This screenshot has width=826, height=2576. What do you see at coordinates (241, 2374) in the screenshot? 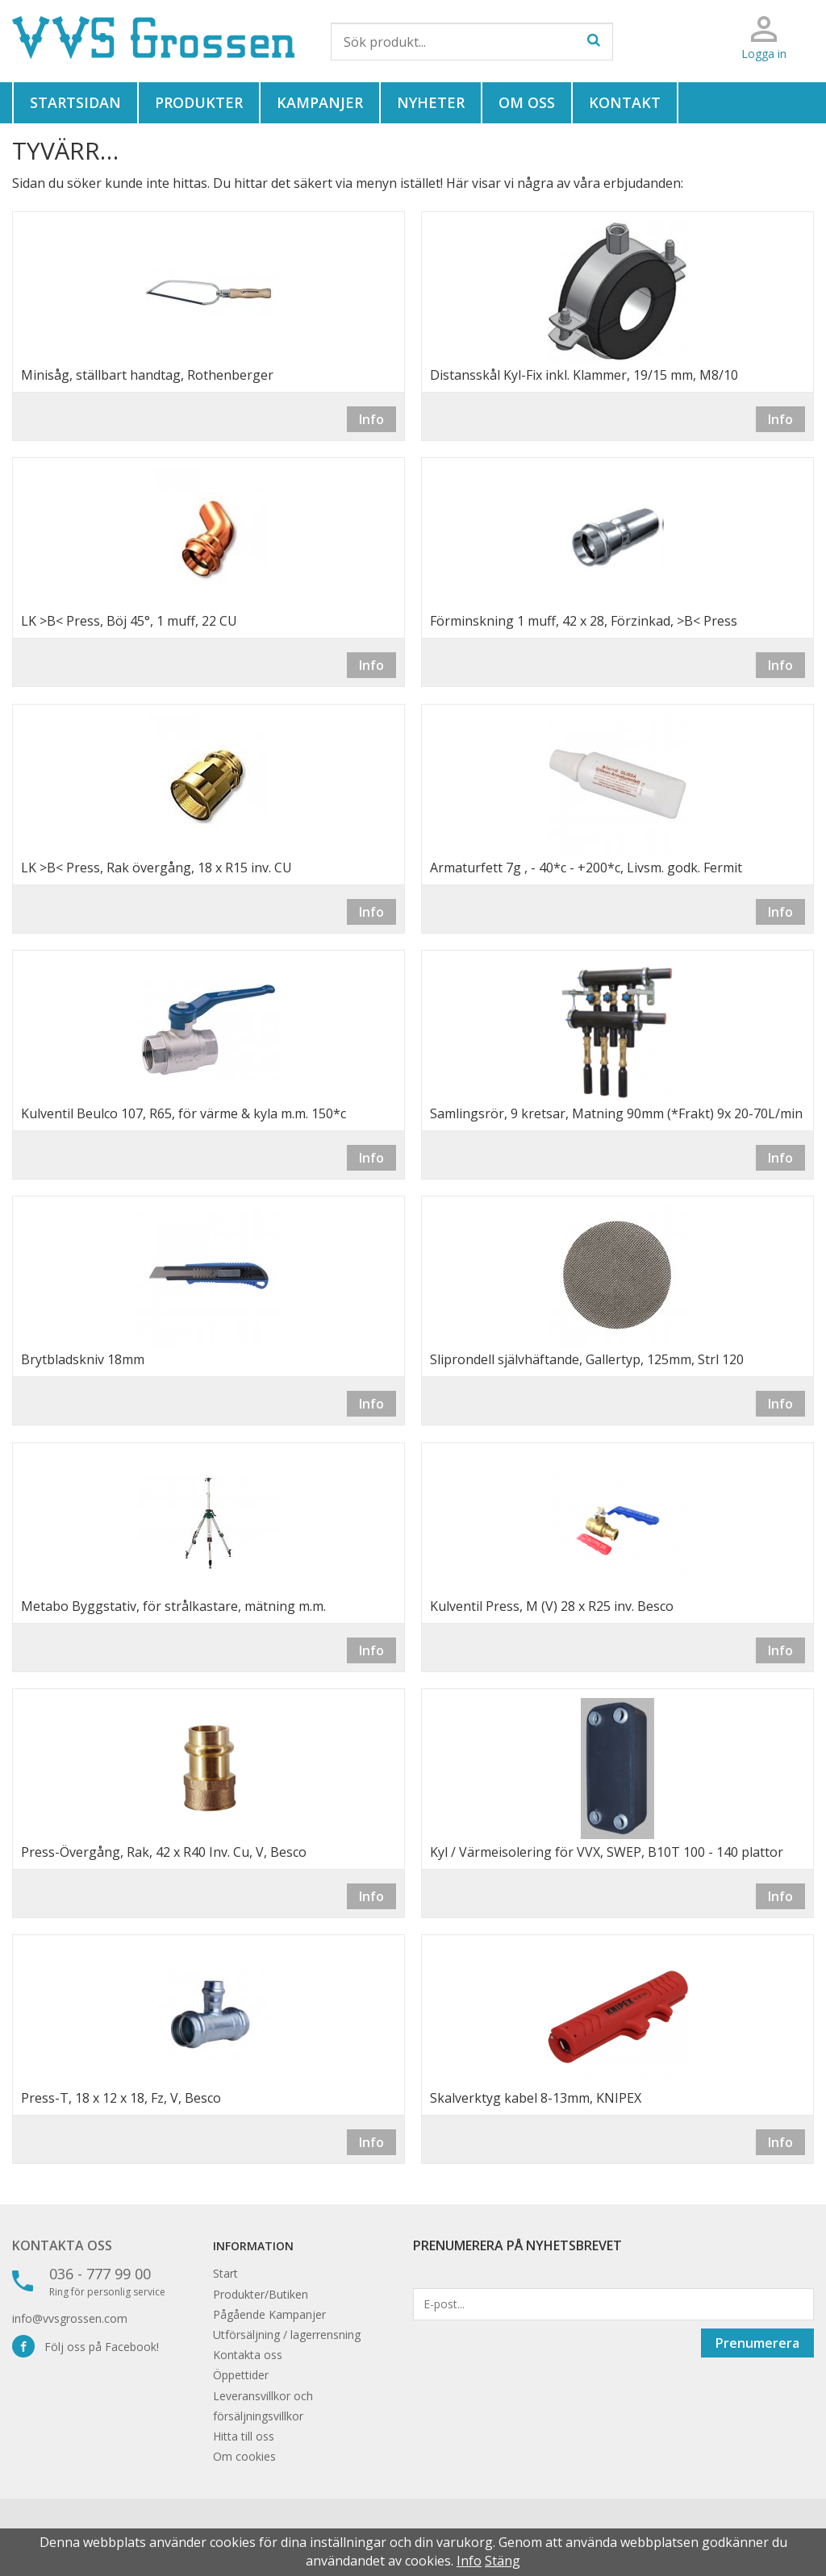
I see `Öppettider` at bounding box center [241, 2374].